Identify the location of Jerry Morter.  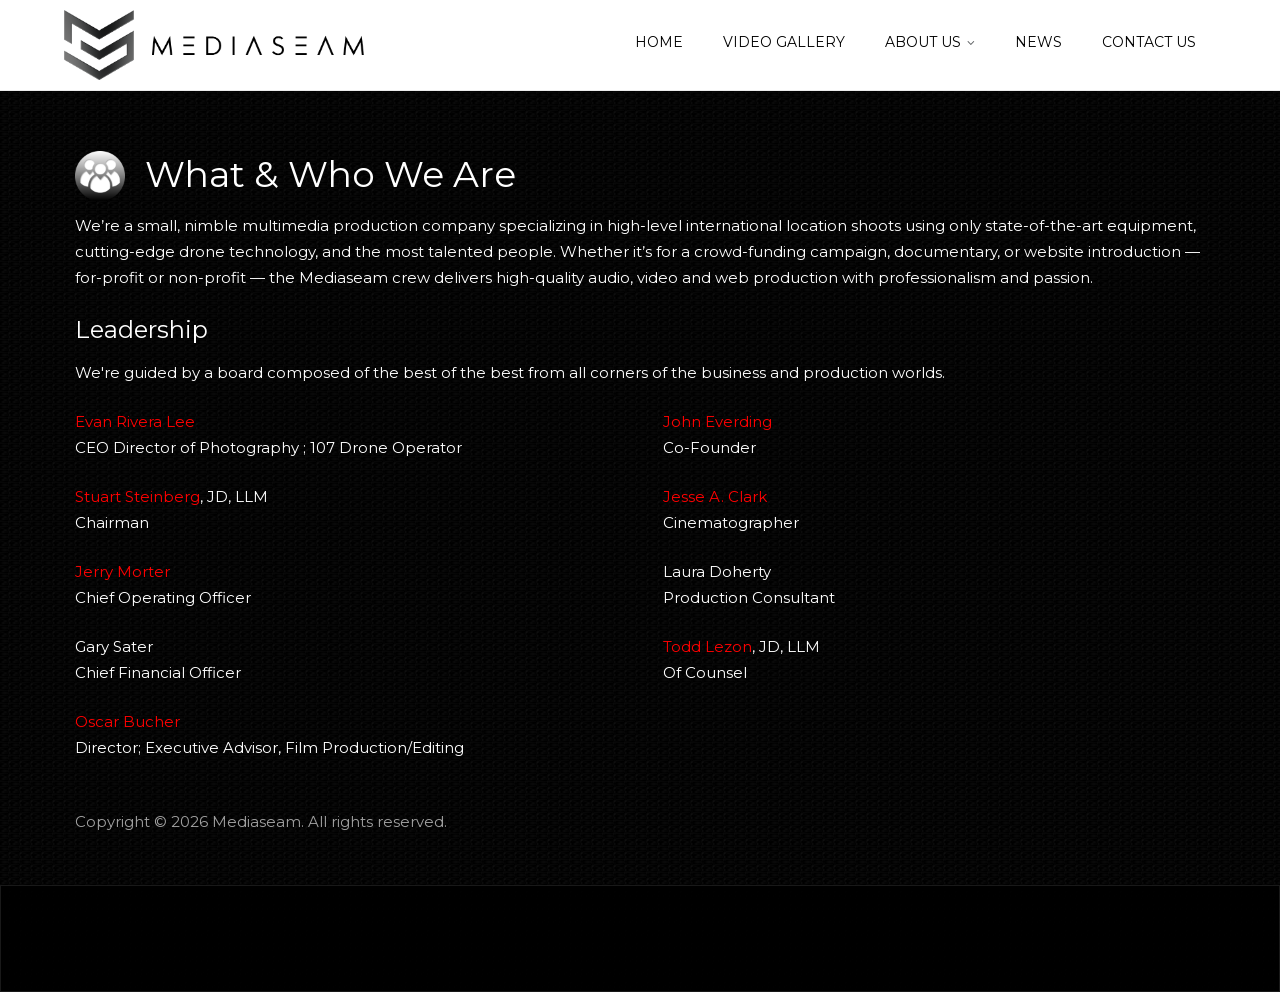
(122, 571).